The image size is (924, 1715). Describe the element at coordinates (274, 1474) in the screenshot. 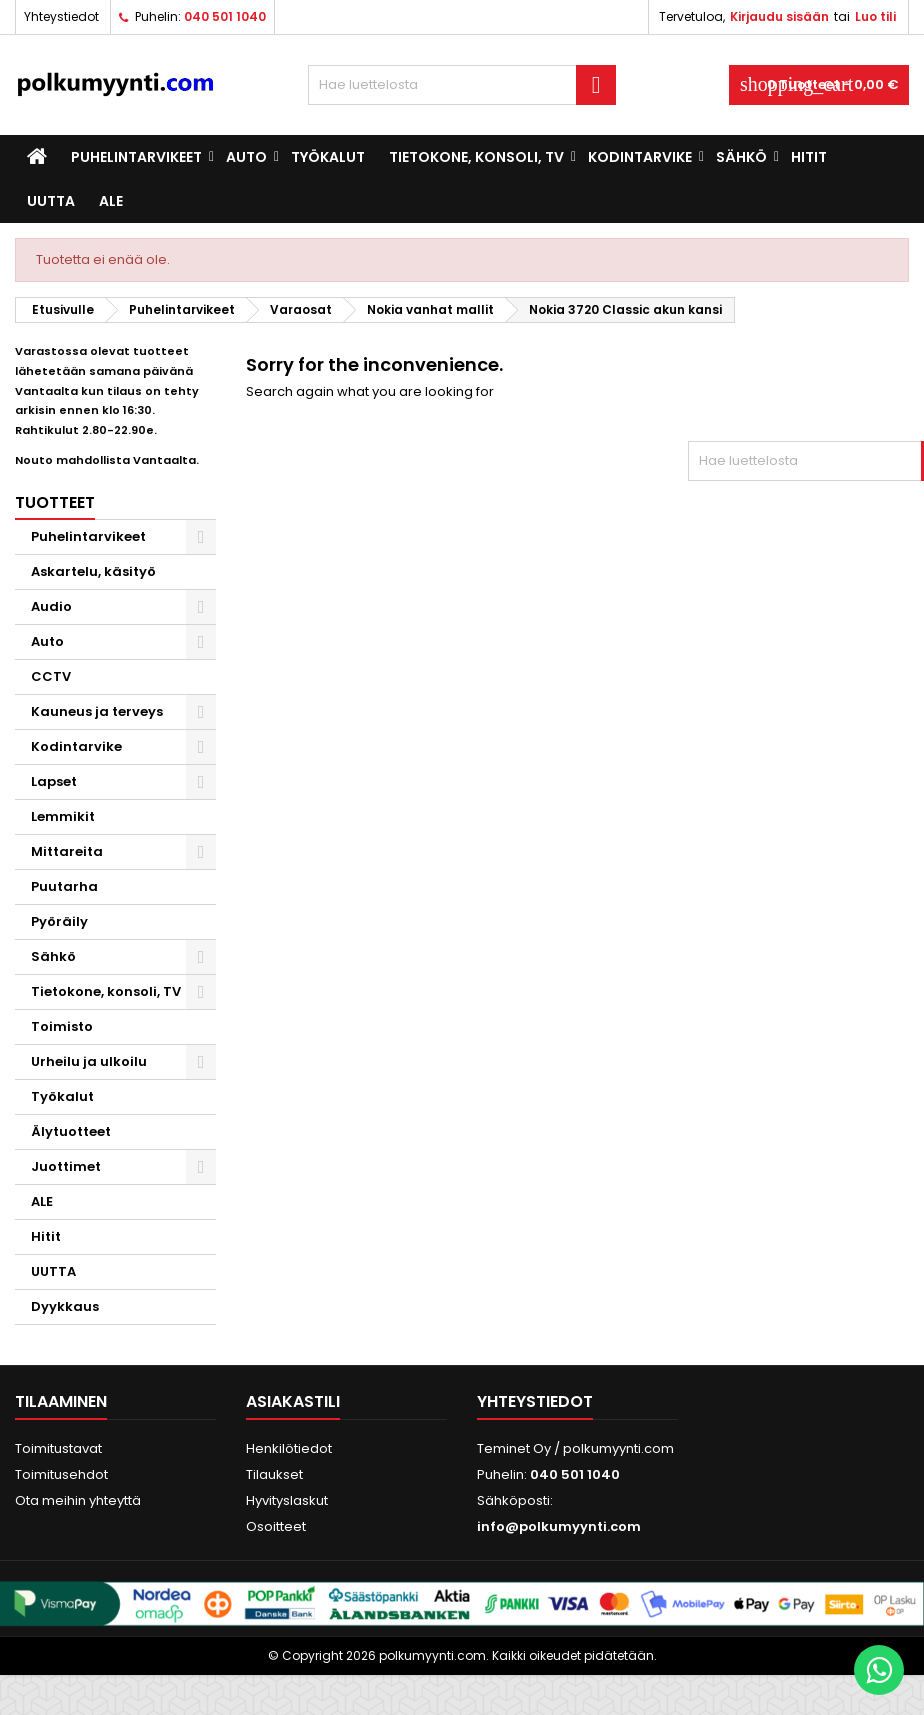

I see `Tilaukset` at that location.